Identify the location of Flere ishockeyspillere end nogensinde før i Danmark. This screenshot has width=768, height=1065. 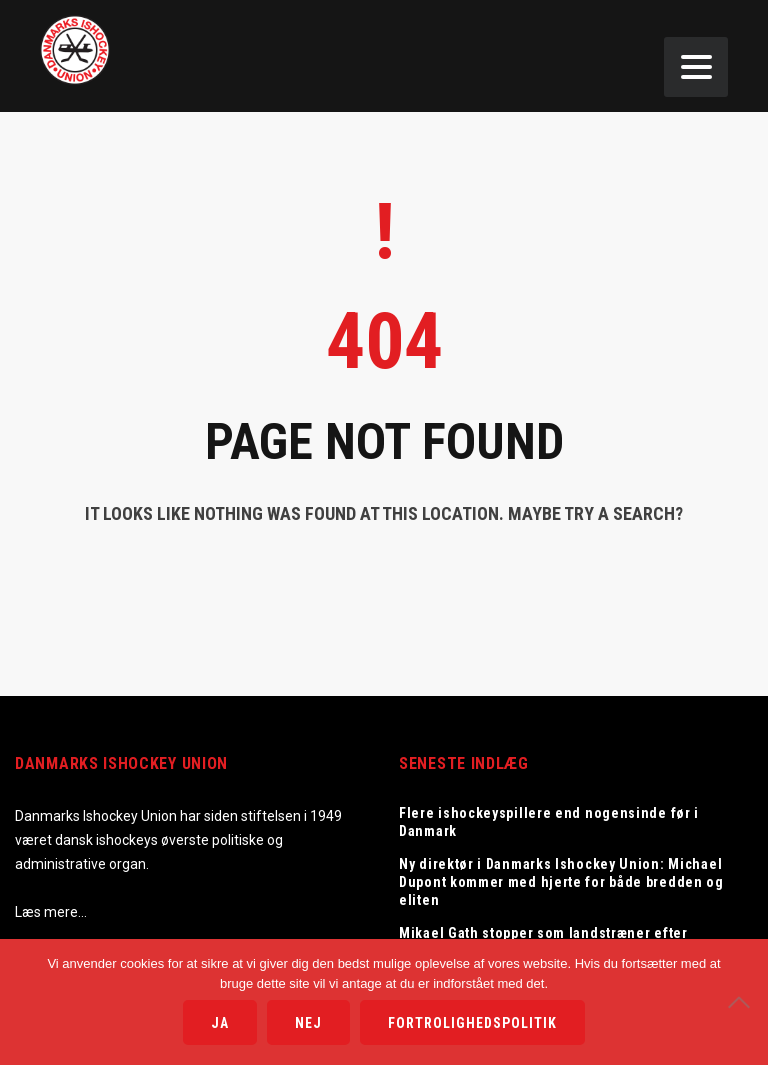
(549, 822).